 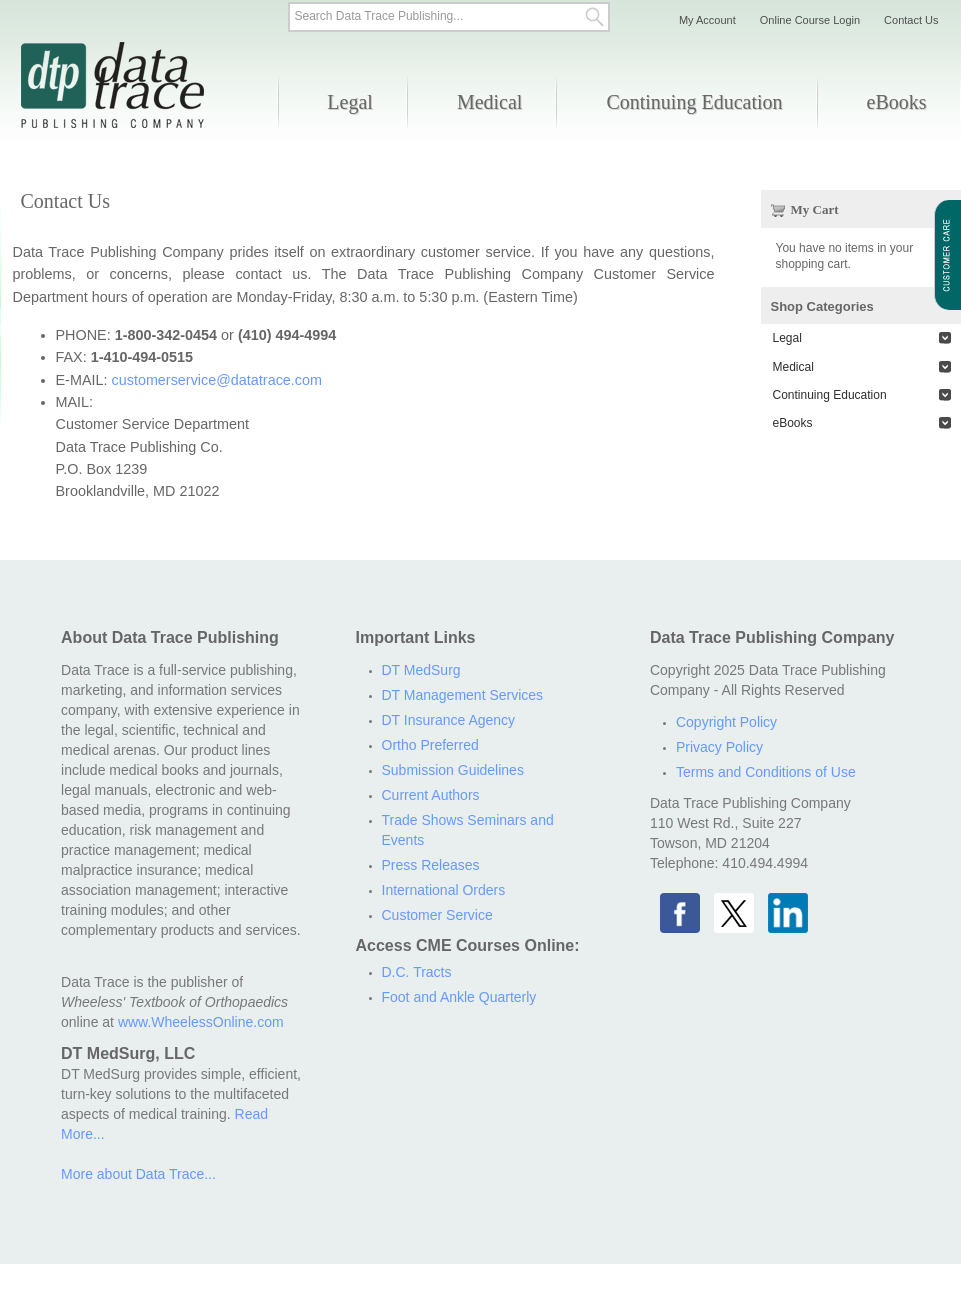 What do you see at coordinates (444, 890) in the screenshot?
I see `International Orders` at bounding box center [444, 890].